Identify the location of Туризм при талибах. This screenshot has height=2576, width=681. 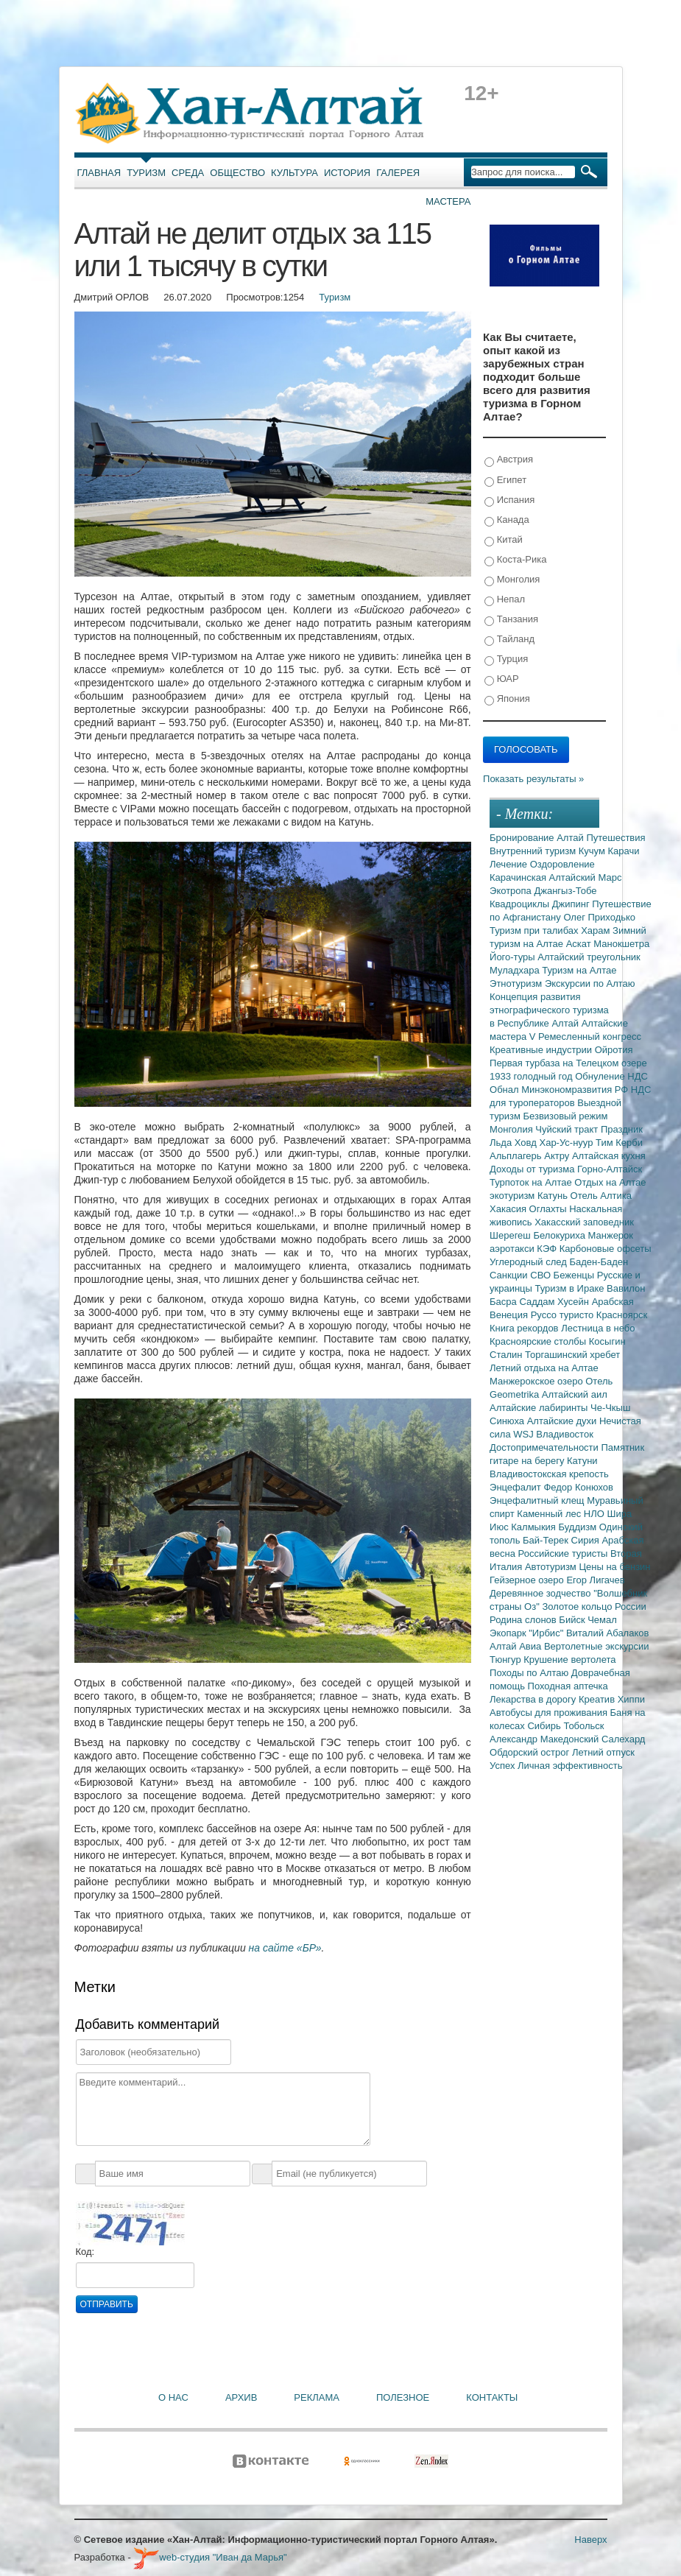
(535, 930).